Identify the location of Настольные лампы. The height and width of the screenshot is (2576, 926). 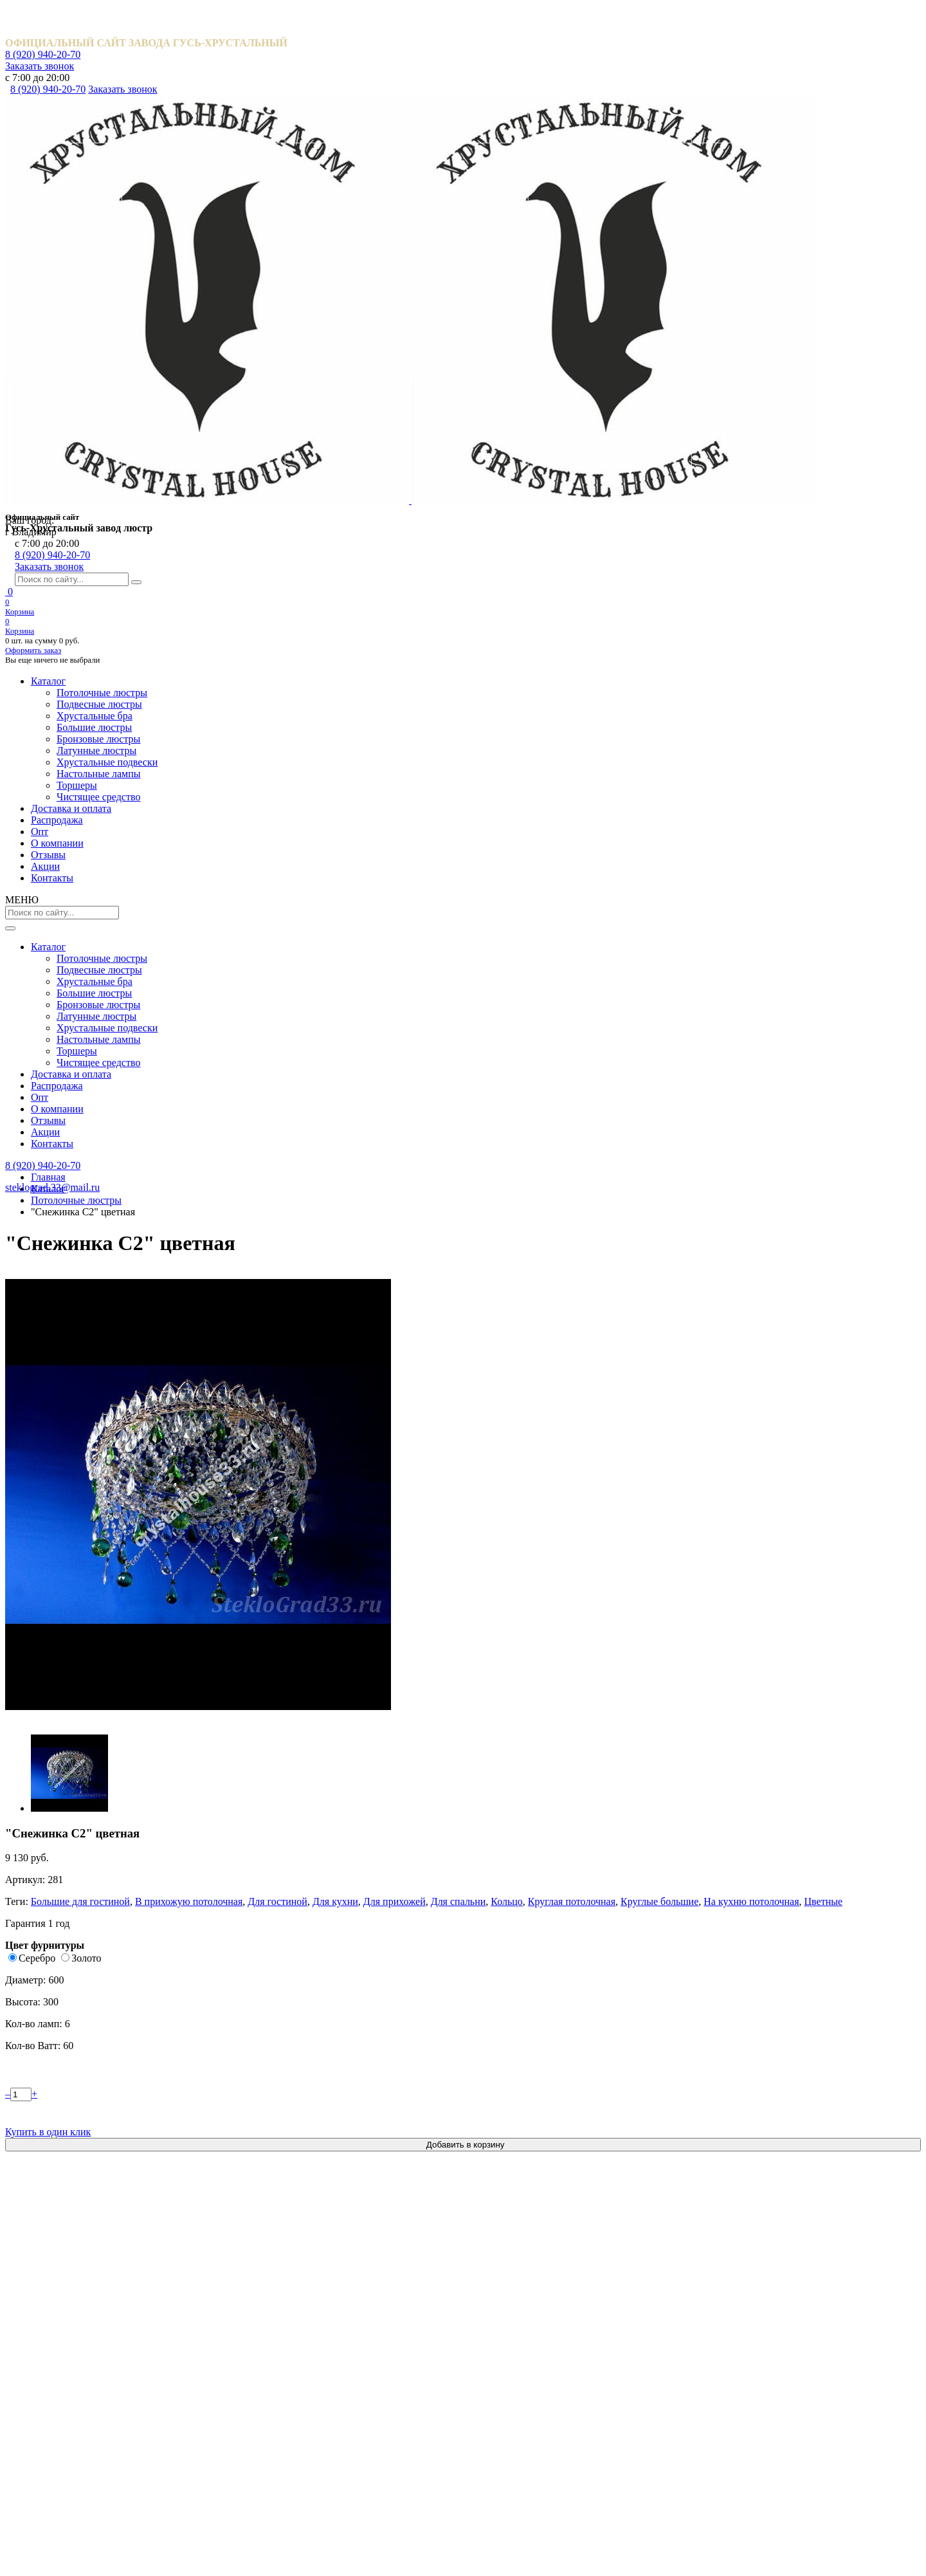
(513, 2395).